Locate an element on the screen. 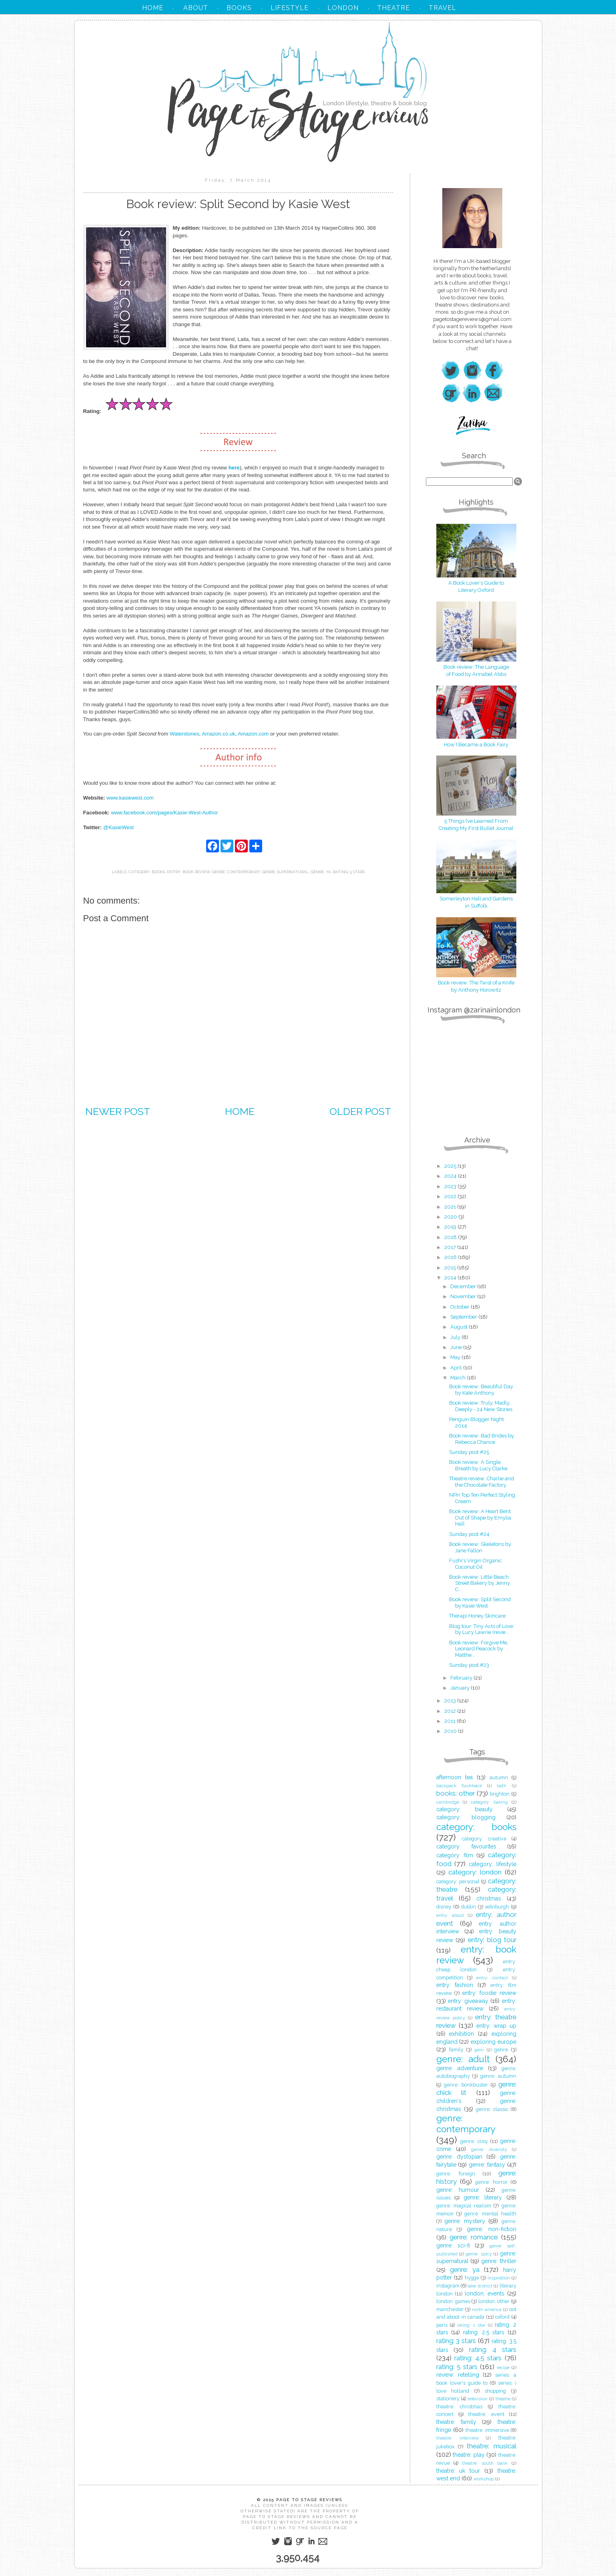 This screenshot has width=616, height=2576. christmas is located at coordinates (488, 1898).